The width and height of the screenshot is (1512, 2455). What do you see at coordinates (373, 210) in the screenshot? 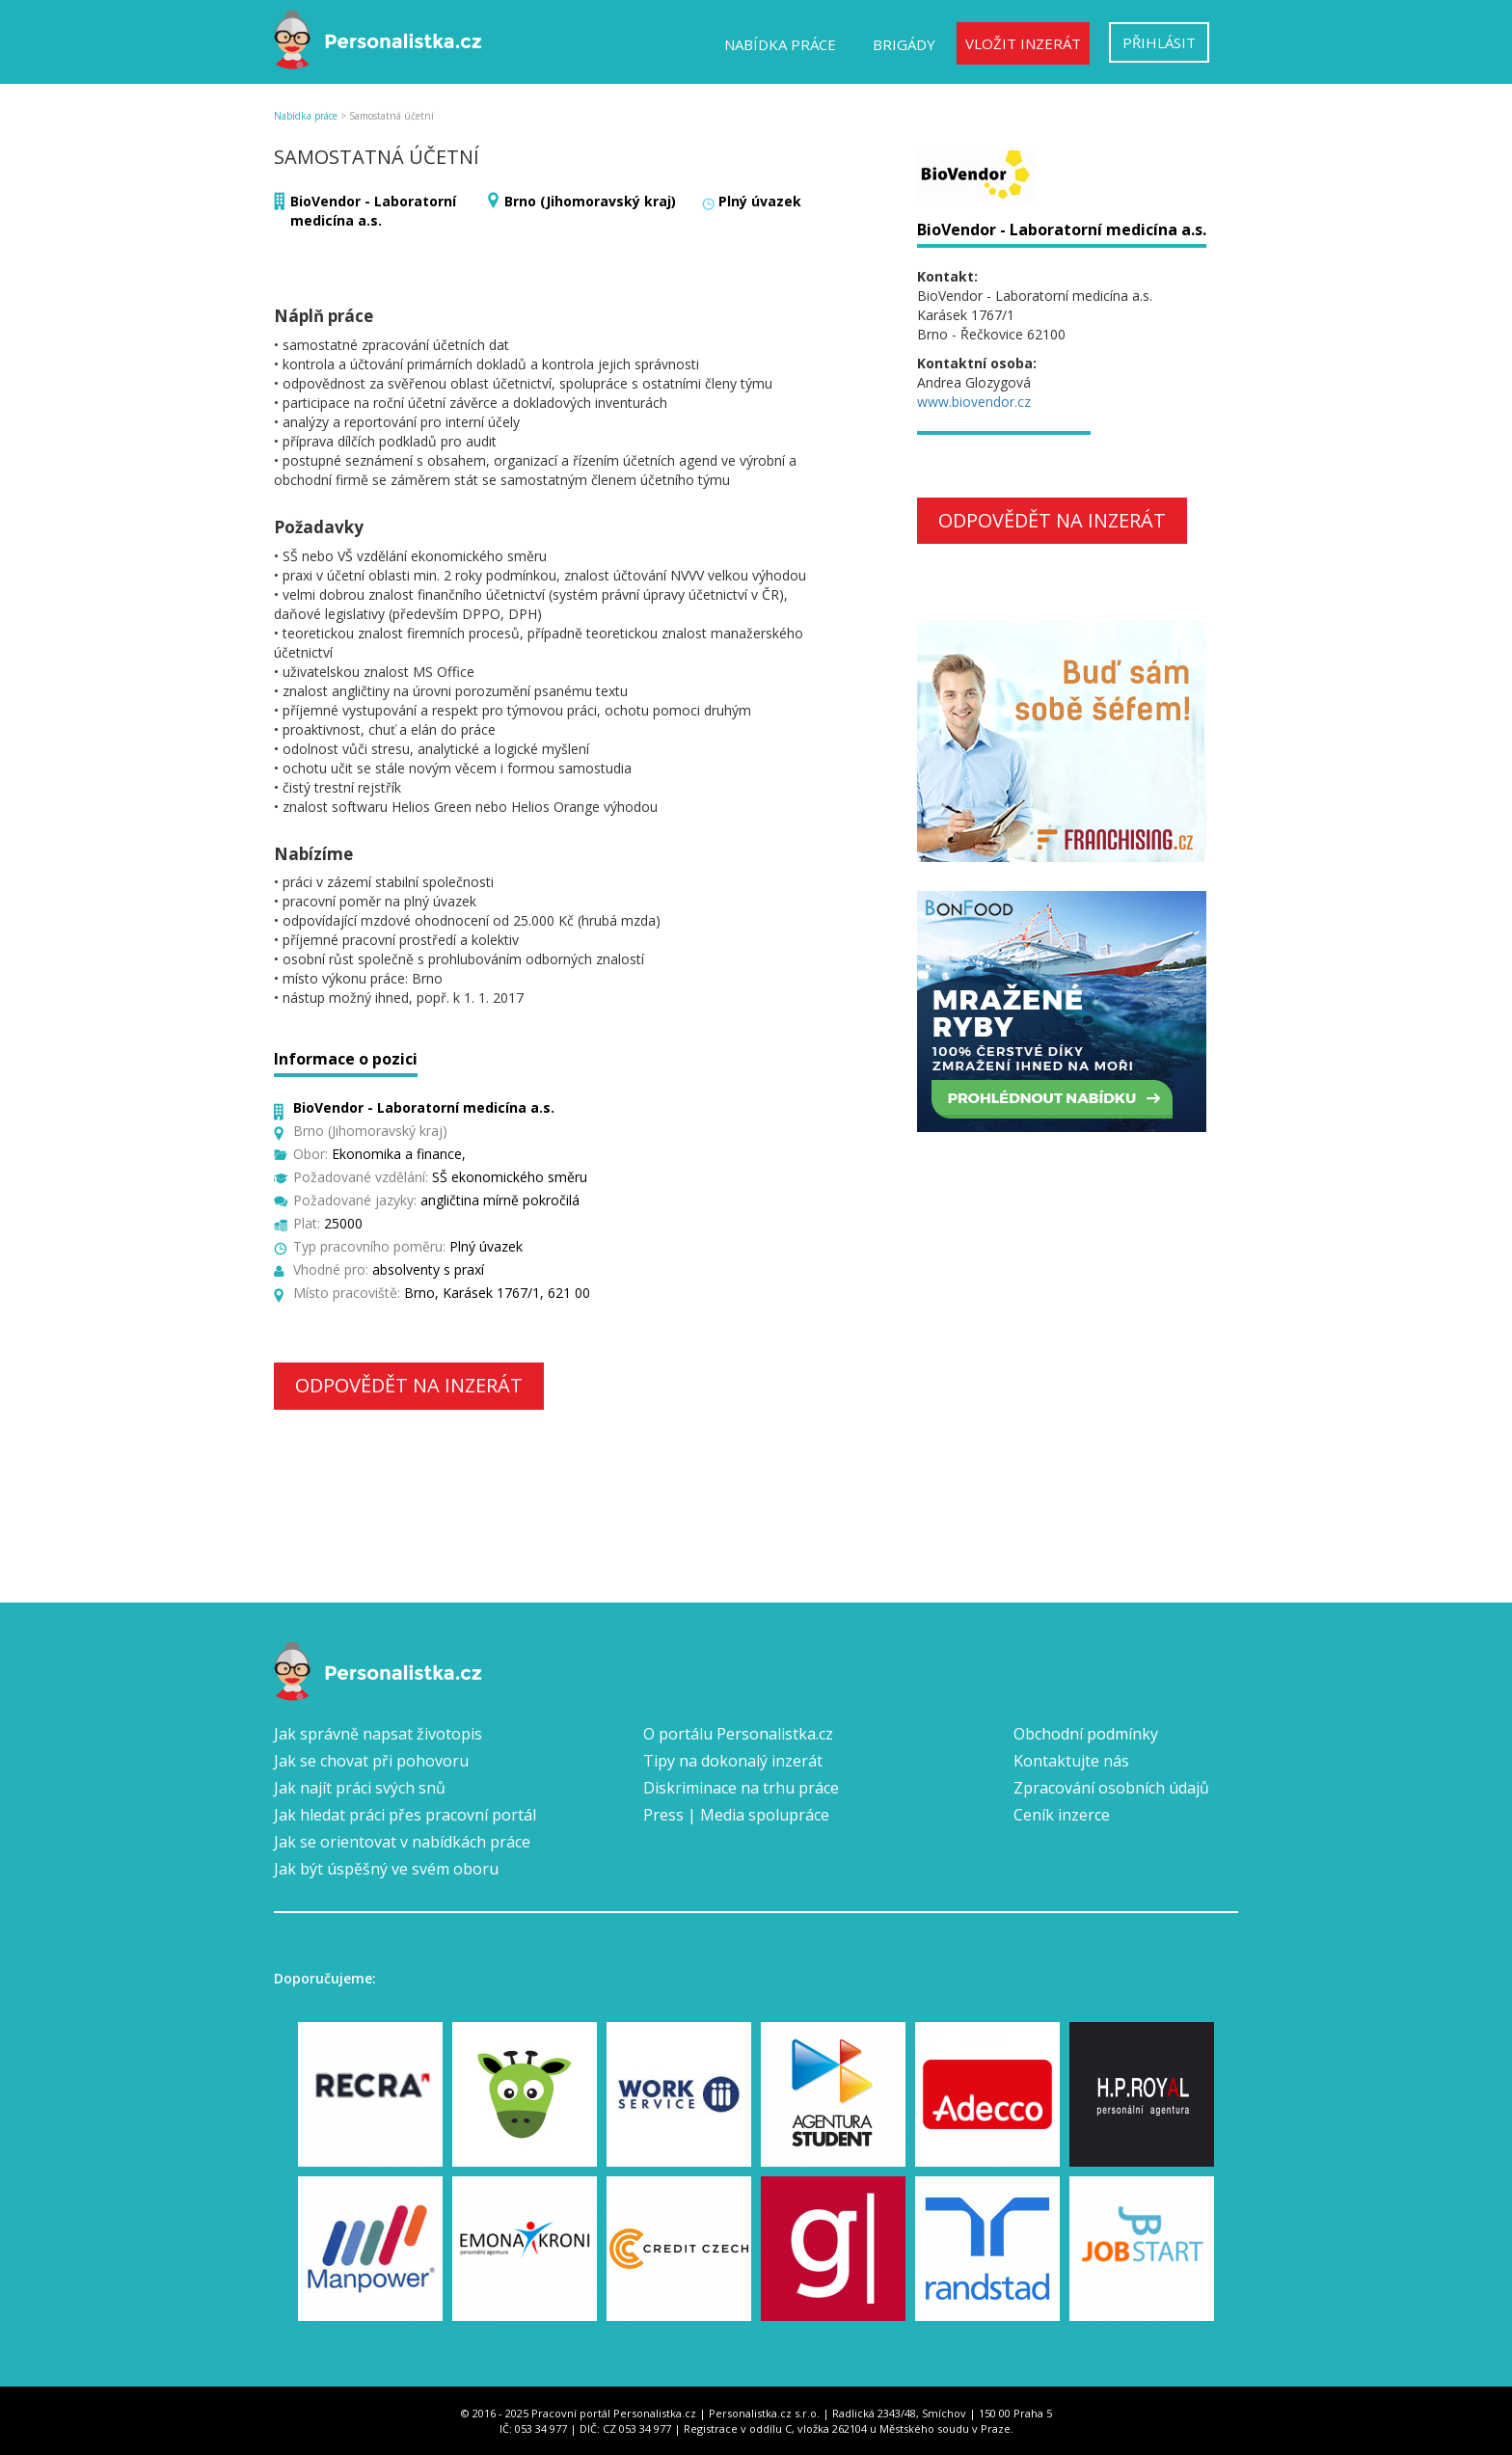
I see `BioVendor - Laboratorní medicína a.s.` at bounding box center [373, 210].